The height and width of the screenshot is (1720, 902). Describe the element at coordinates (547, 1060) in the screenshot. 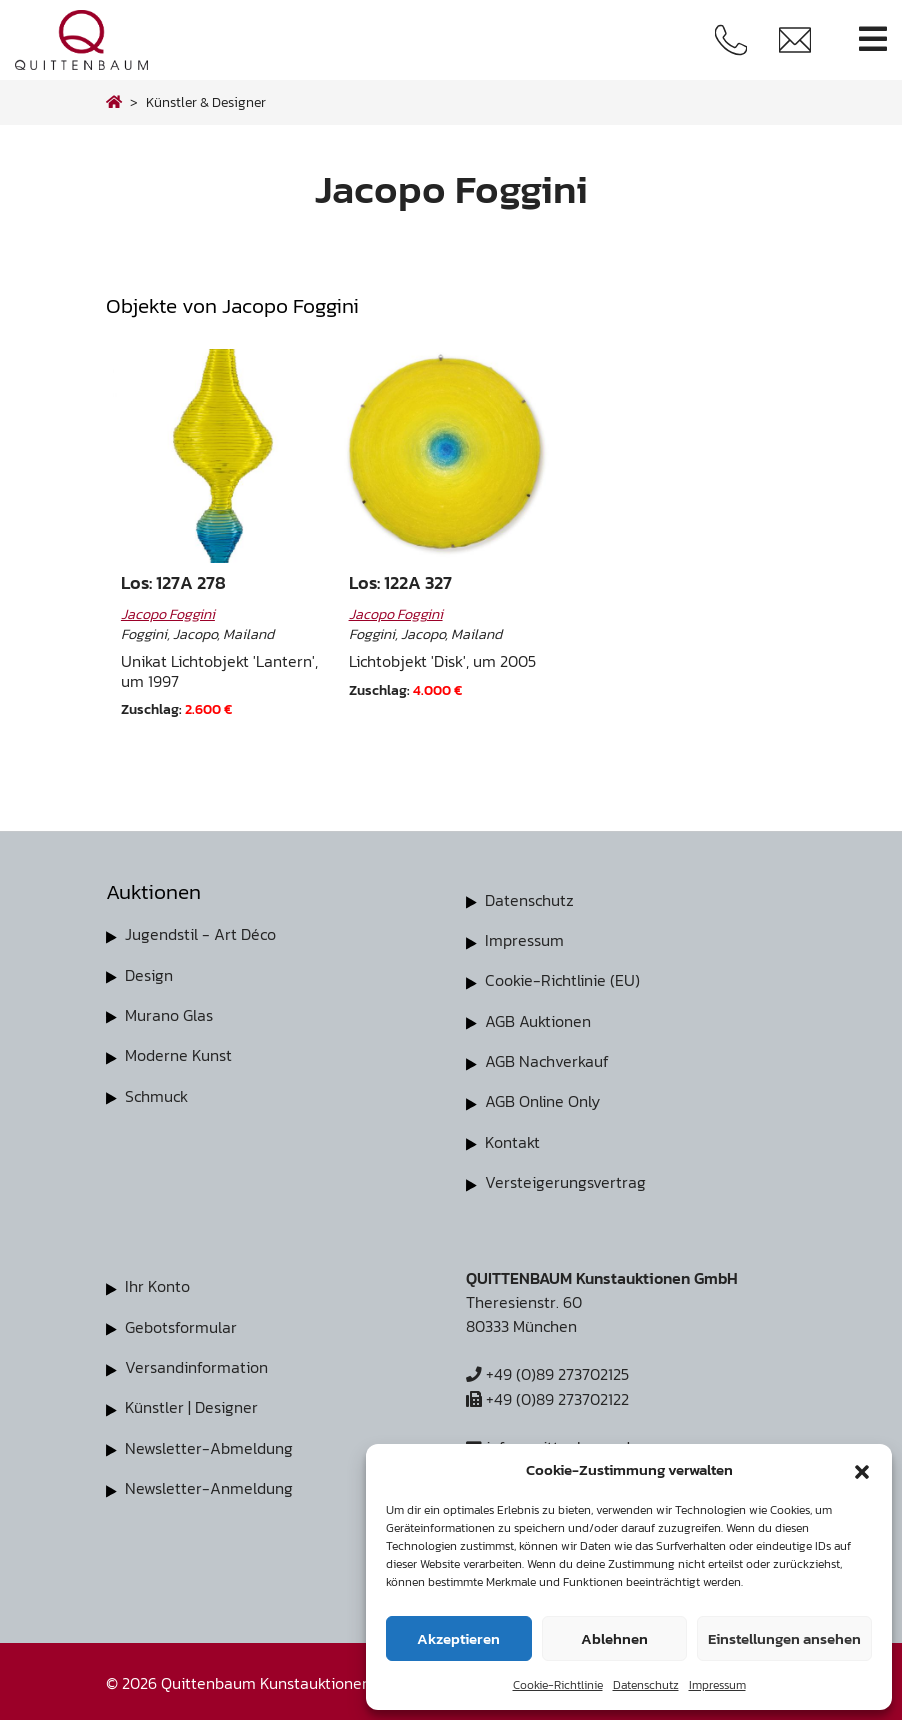

I see `AGB Nachverkauf` at that location.